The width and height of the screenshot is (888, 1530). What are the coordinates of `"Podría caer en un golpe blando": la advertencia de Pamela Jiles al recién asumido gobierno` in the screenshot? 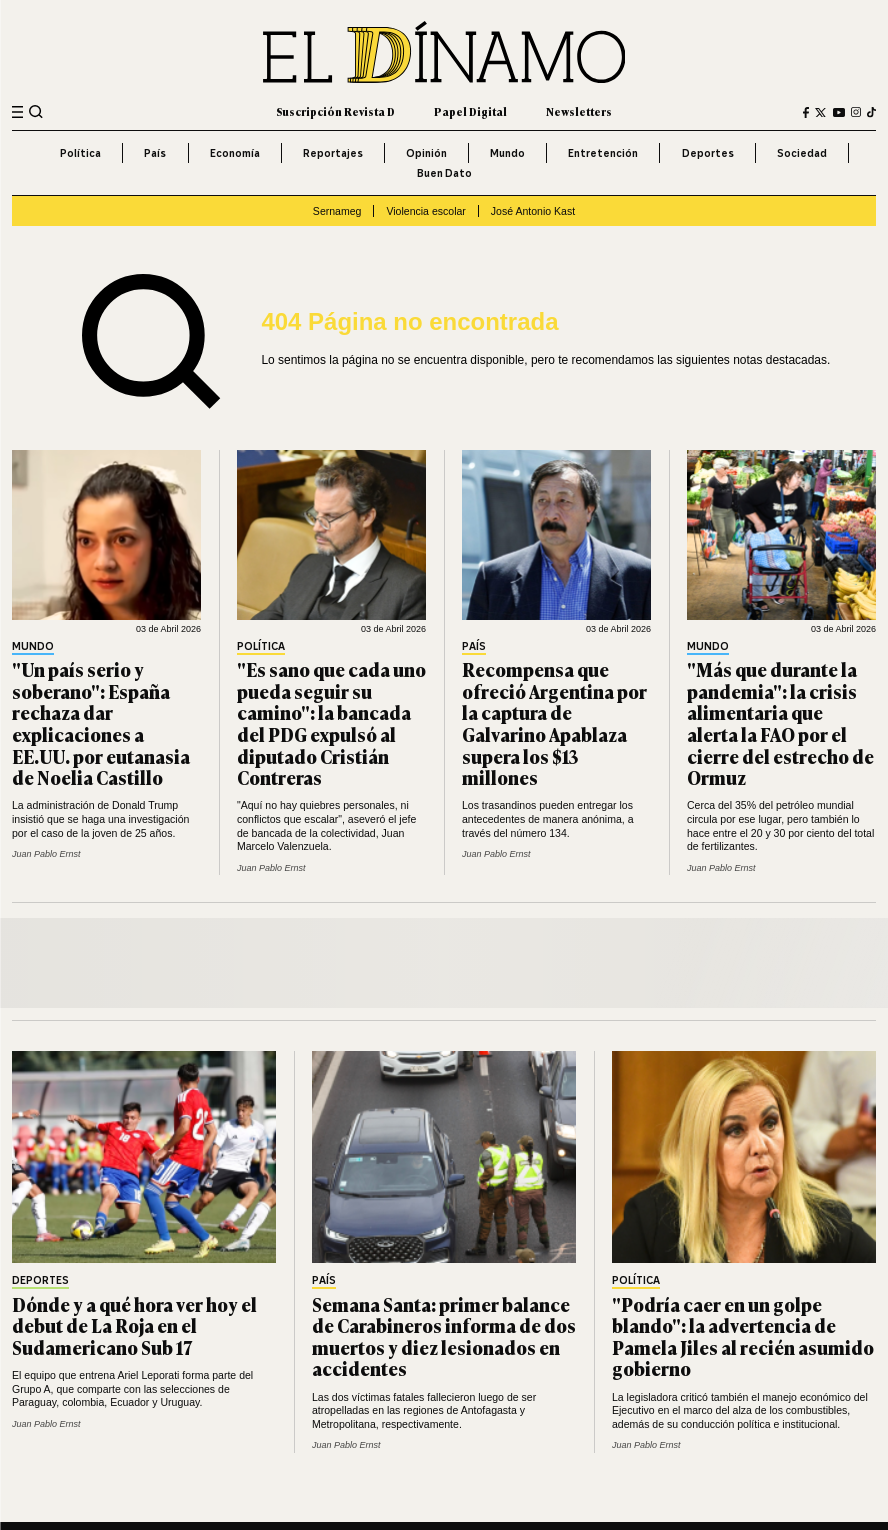 It's located at (743, 1336).